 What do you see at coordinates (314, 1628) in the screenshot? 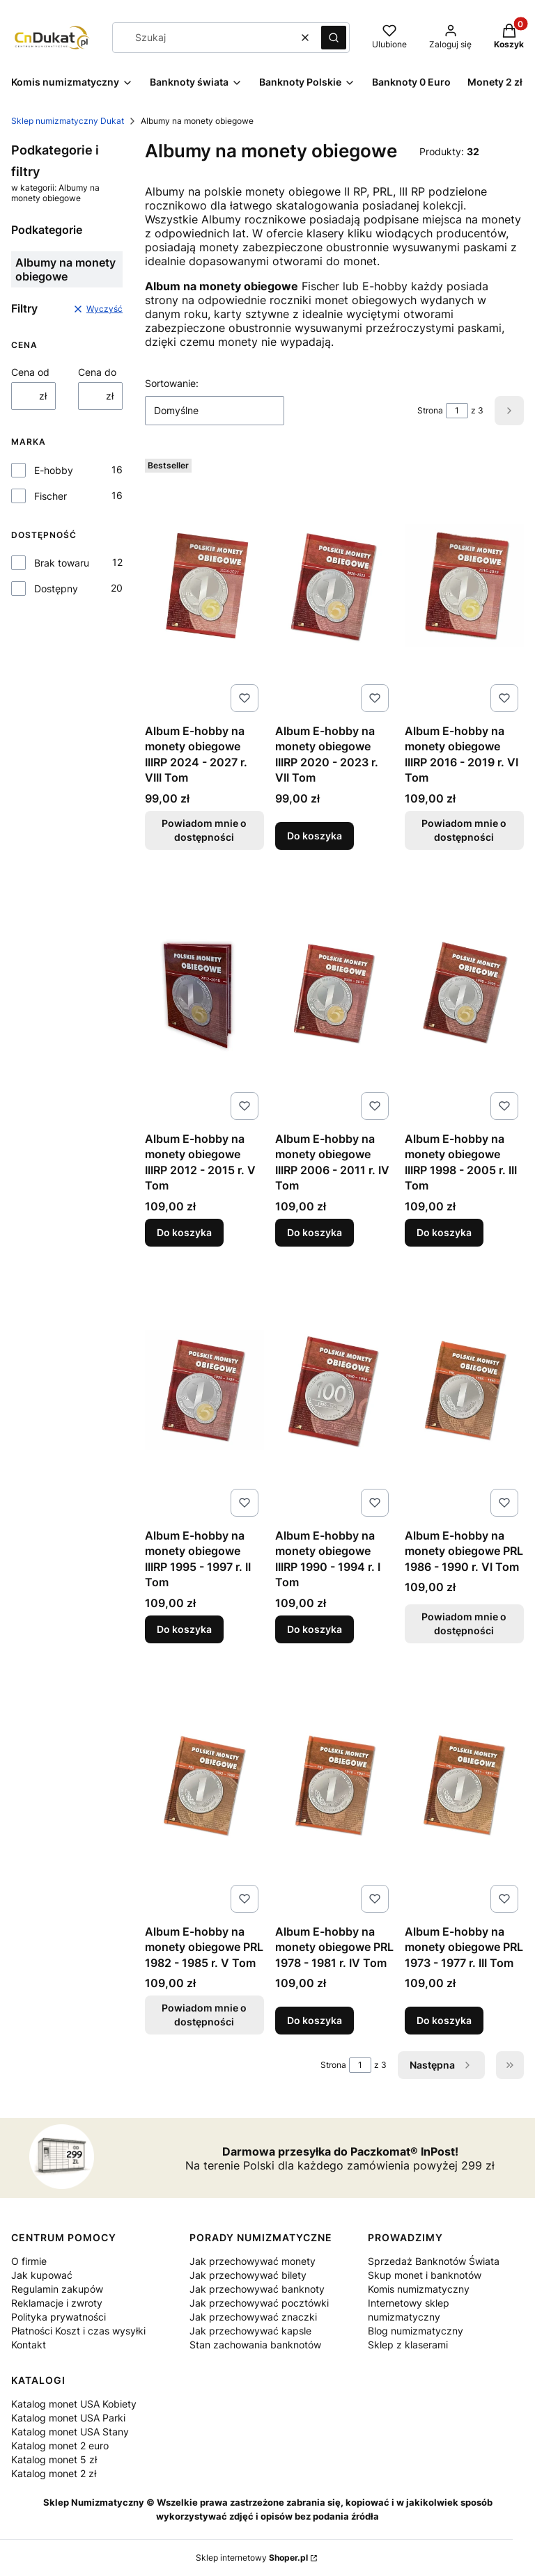
I see `Do koszyka [Do koszyka Album E-hobby na monety obiegowe IIIRP 1990 - 1994 r. I Tom]` at bounding box center [314, 1628].